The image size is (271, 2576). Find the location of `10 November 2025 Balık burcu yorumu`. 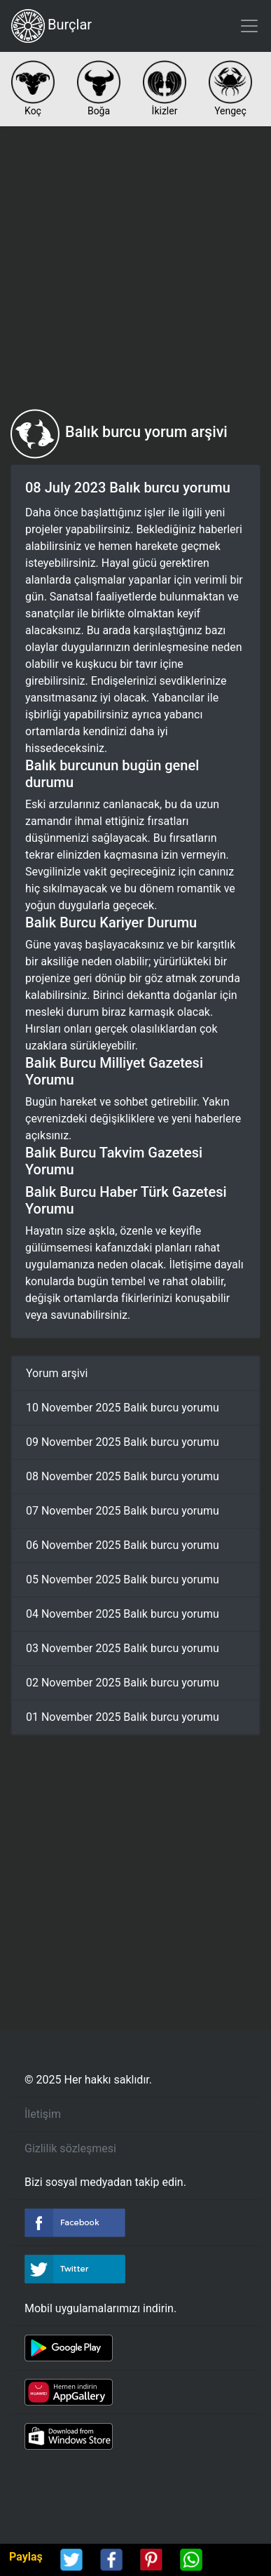

10 November 2025 Balık burcu yorumu is located at coordinates (122, 1407).